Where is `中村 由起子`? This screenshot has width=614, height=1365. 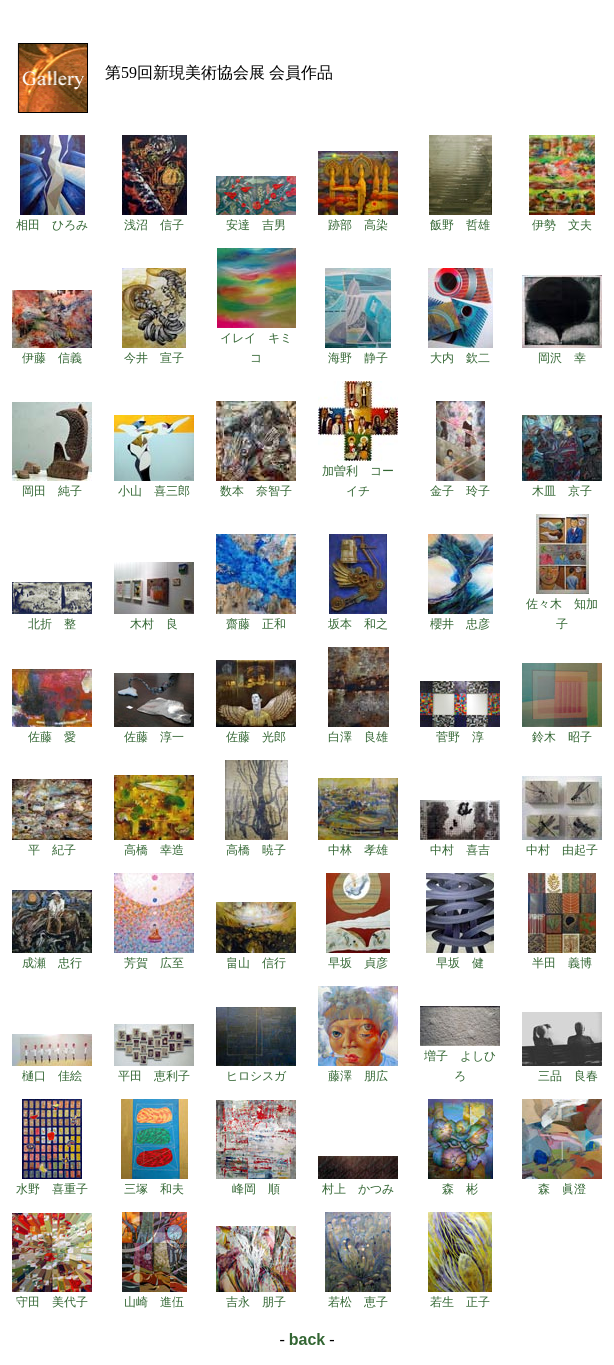 中村 由起子 is located at coordinates (562, 843).